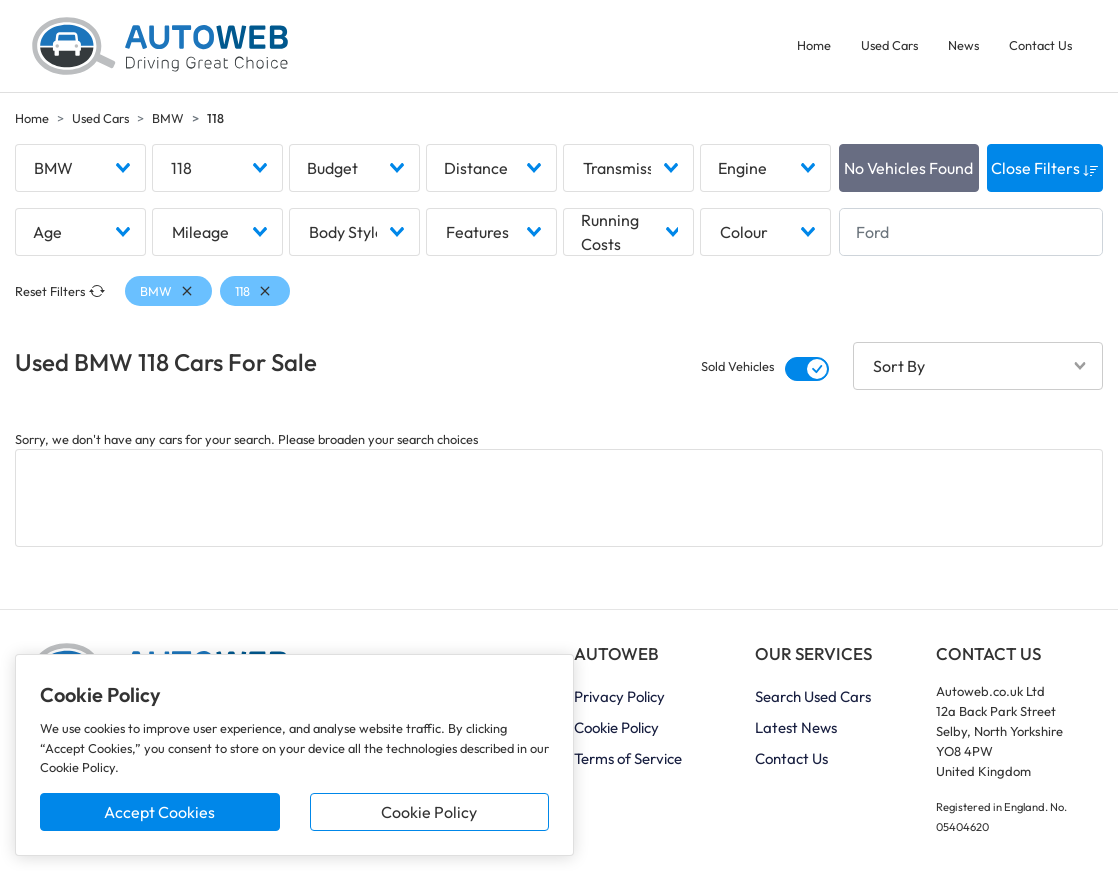  I want to click on Contact Us, so click(1040, 45).